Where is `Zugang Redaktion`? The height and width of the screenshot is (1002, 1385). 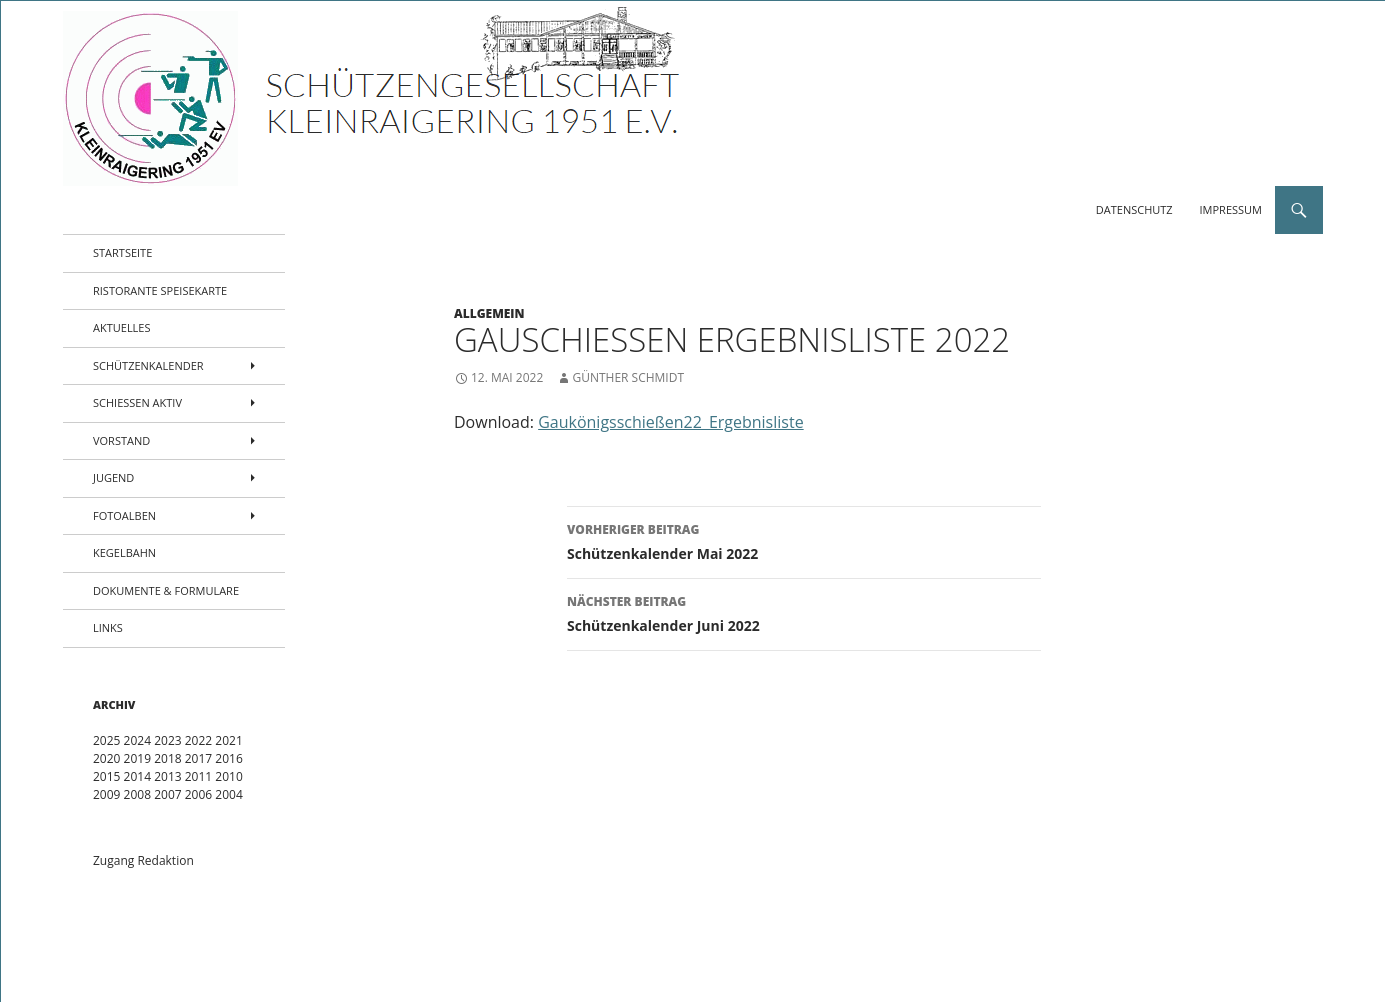 Zugang Redaktion is located at coordinates (143, 860).